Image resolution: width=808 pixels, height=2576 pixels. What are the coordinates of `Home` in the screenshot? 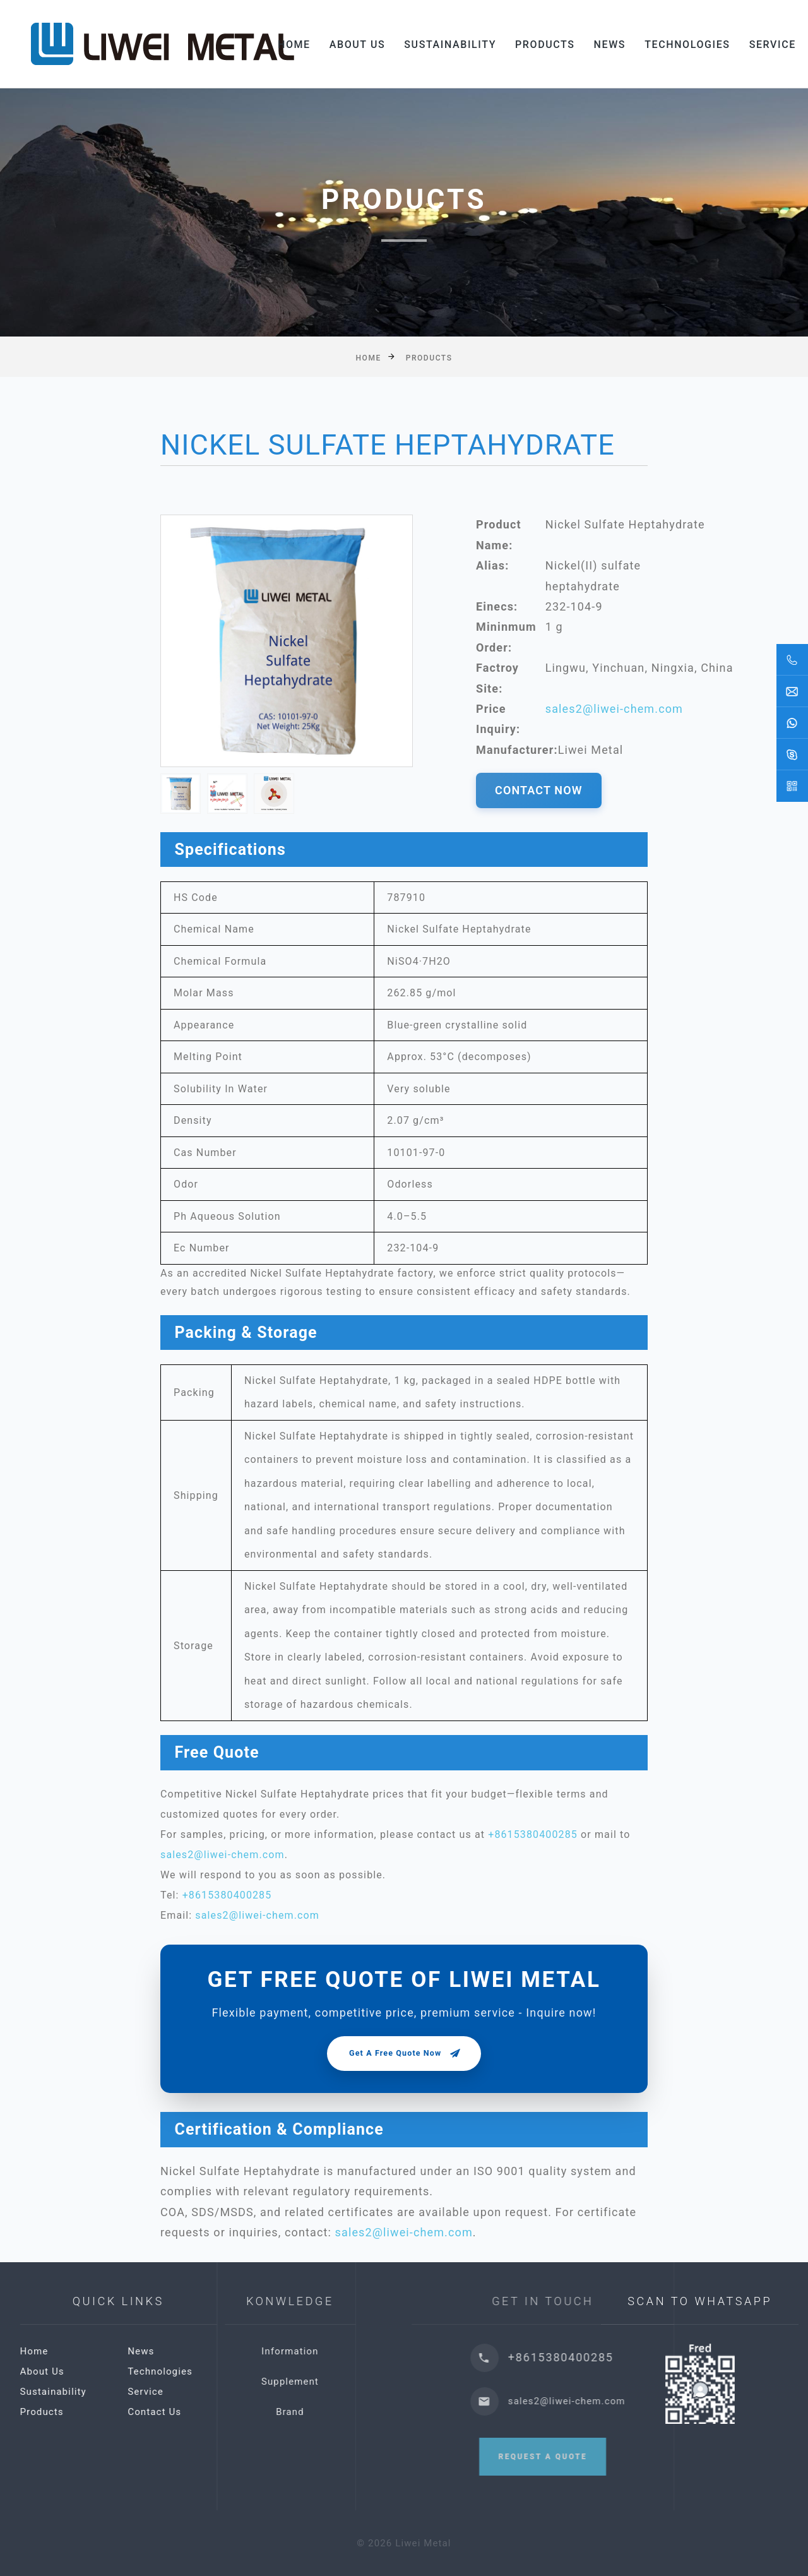 It's located at (294, 44).